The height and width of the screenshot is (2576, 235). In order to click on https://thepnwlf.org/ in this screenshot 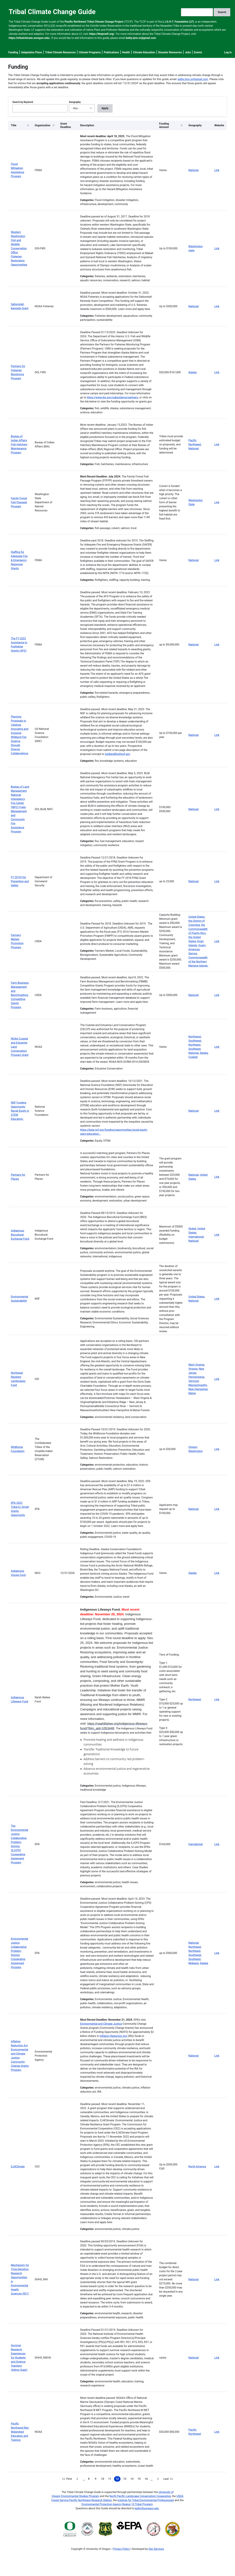, I will do `click(101, 33)`.